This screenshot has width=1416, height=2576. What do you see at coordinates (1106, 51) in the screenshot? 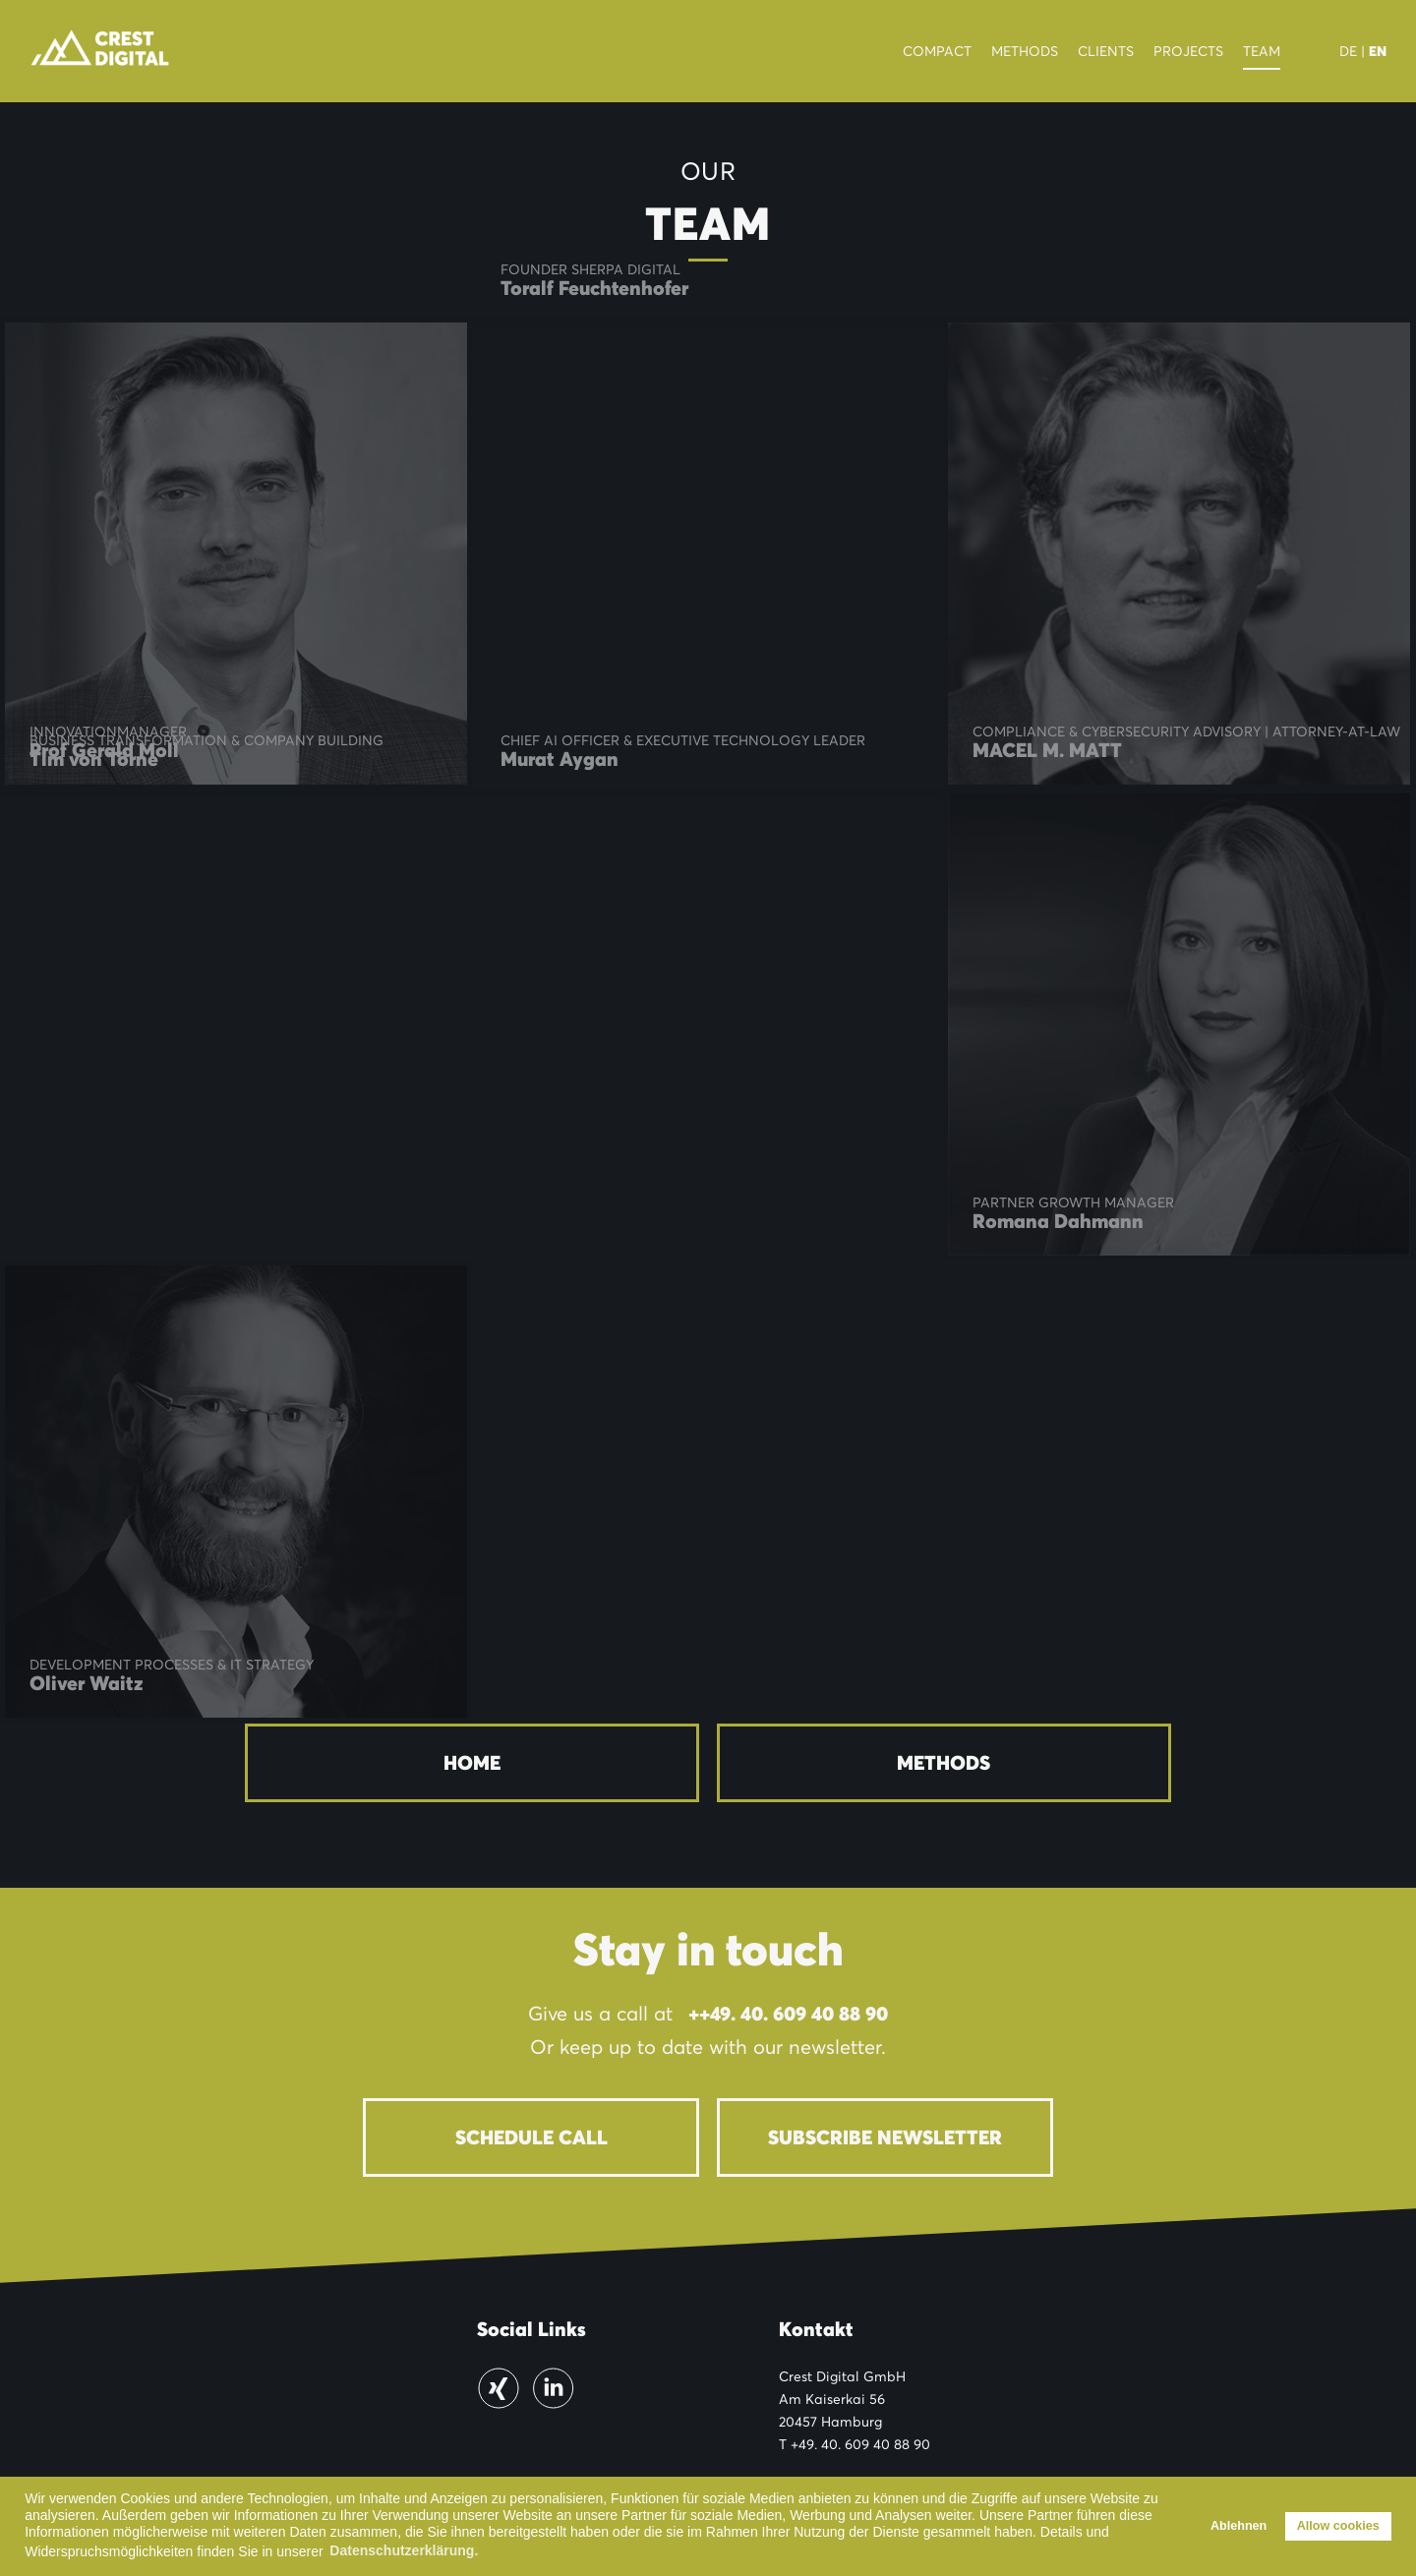
I see `Clients` at bounding box center [1106, 51].